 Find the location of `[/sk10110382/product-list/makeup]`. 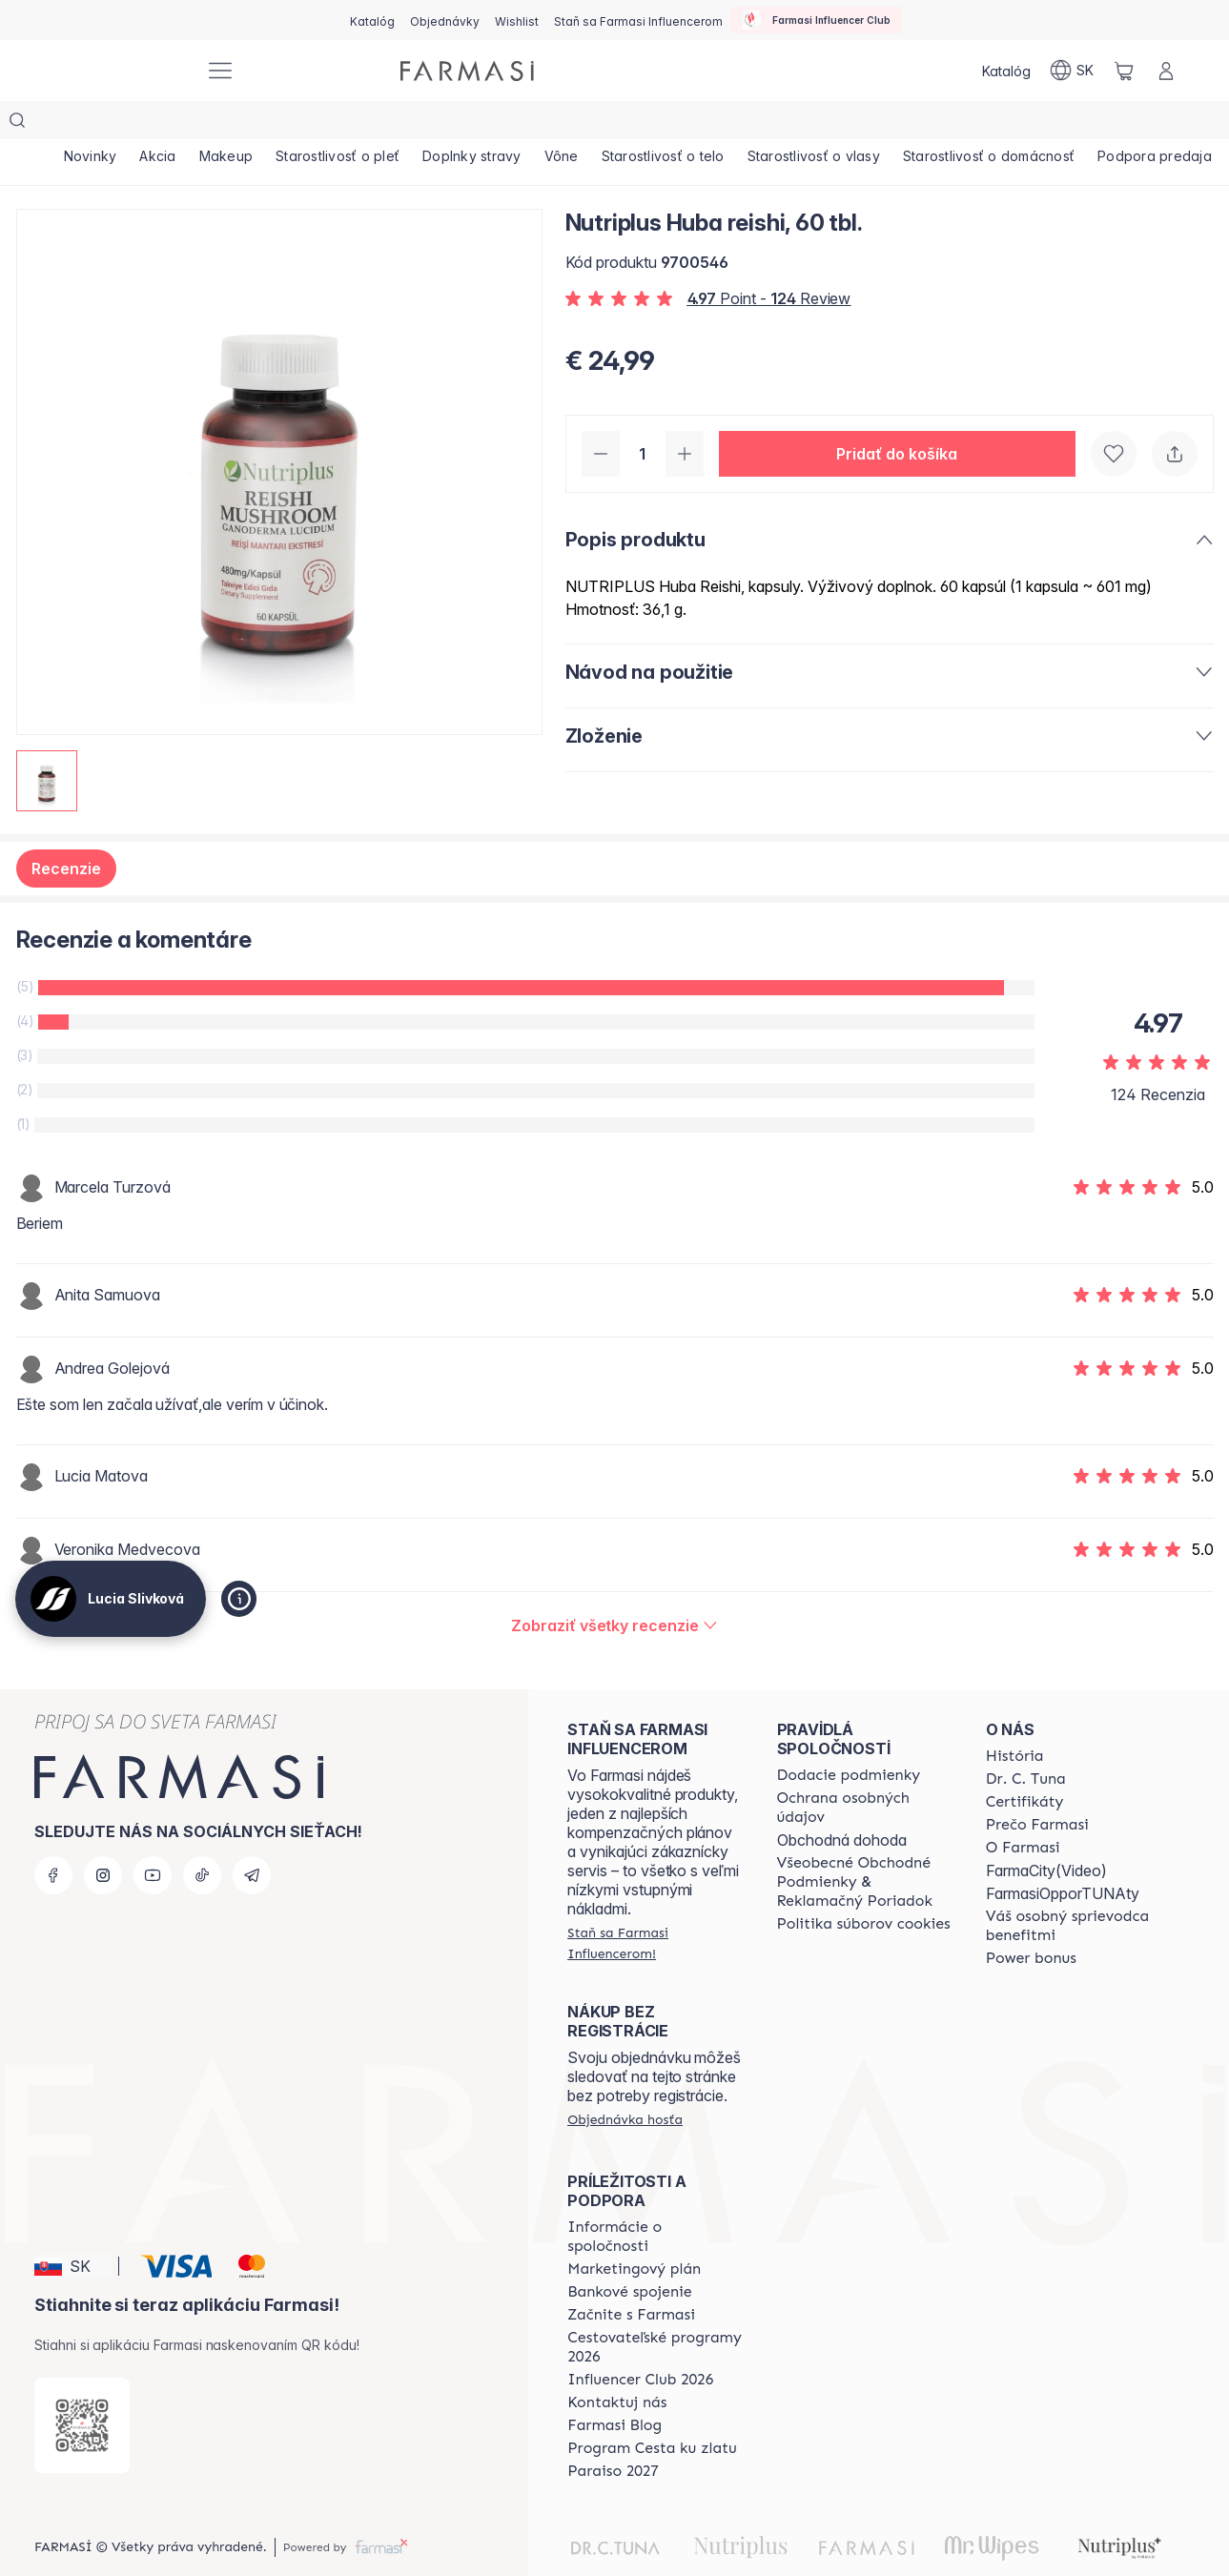

[/sk10110382/product-list/makeup] is located at coordinates (236, 124).